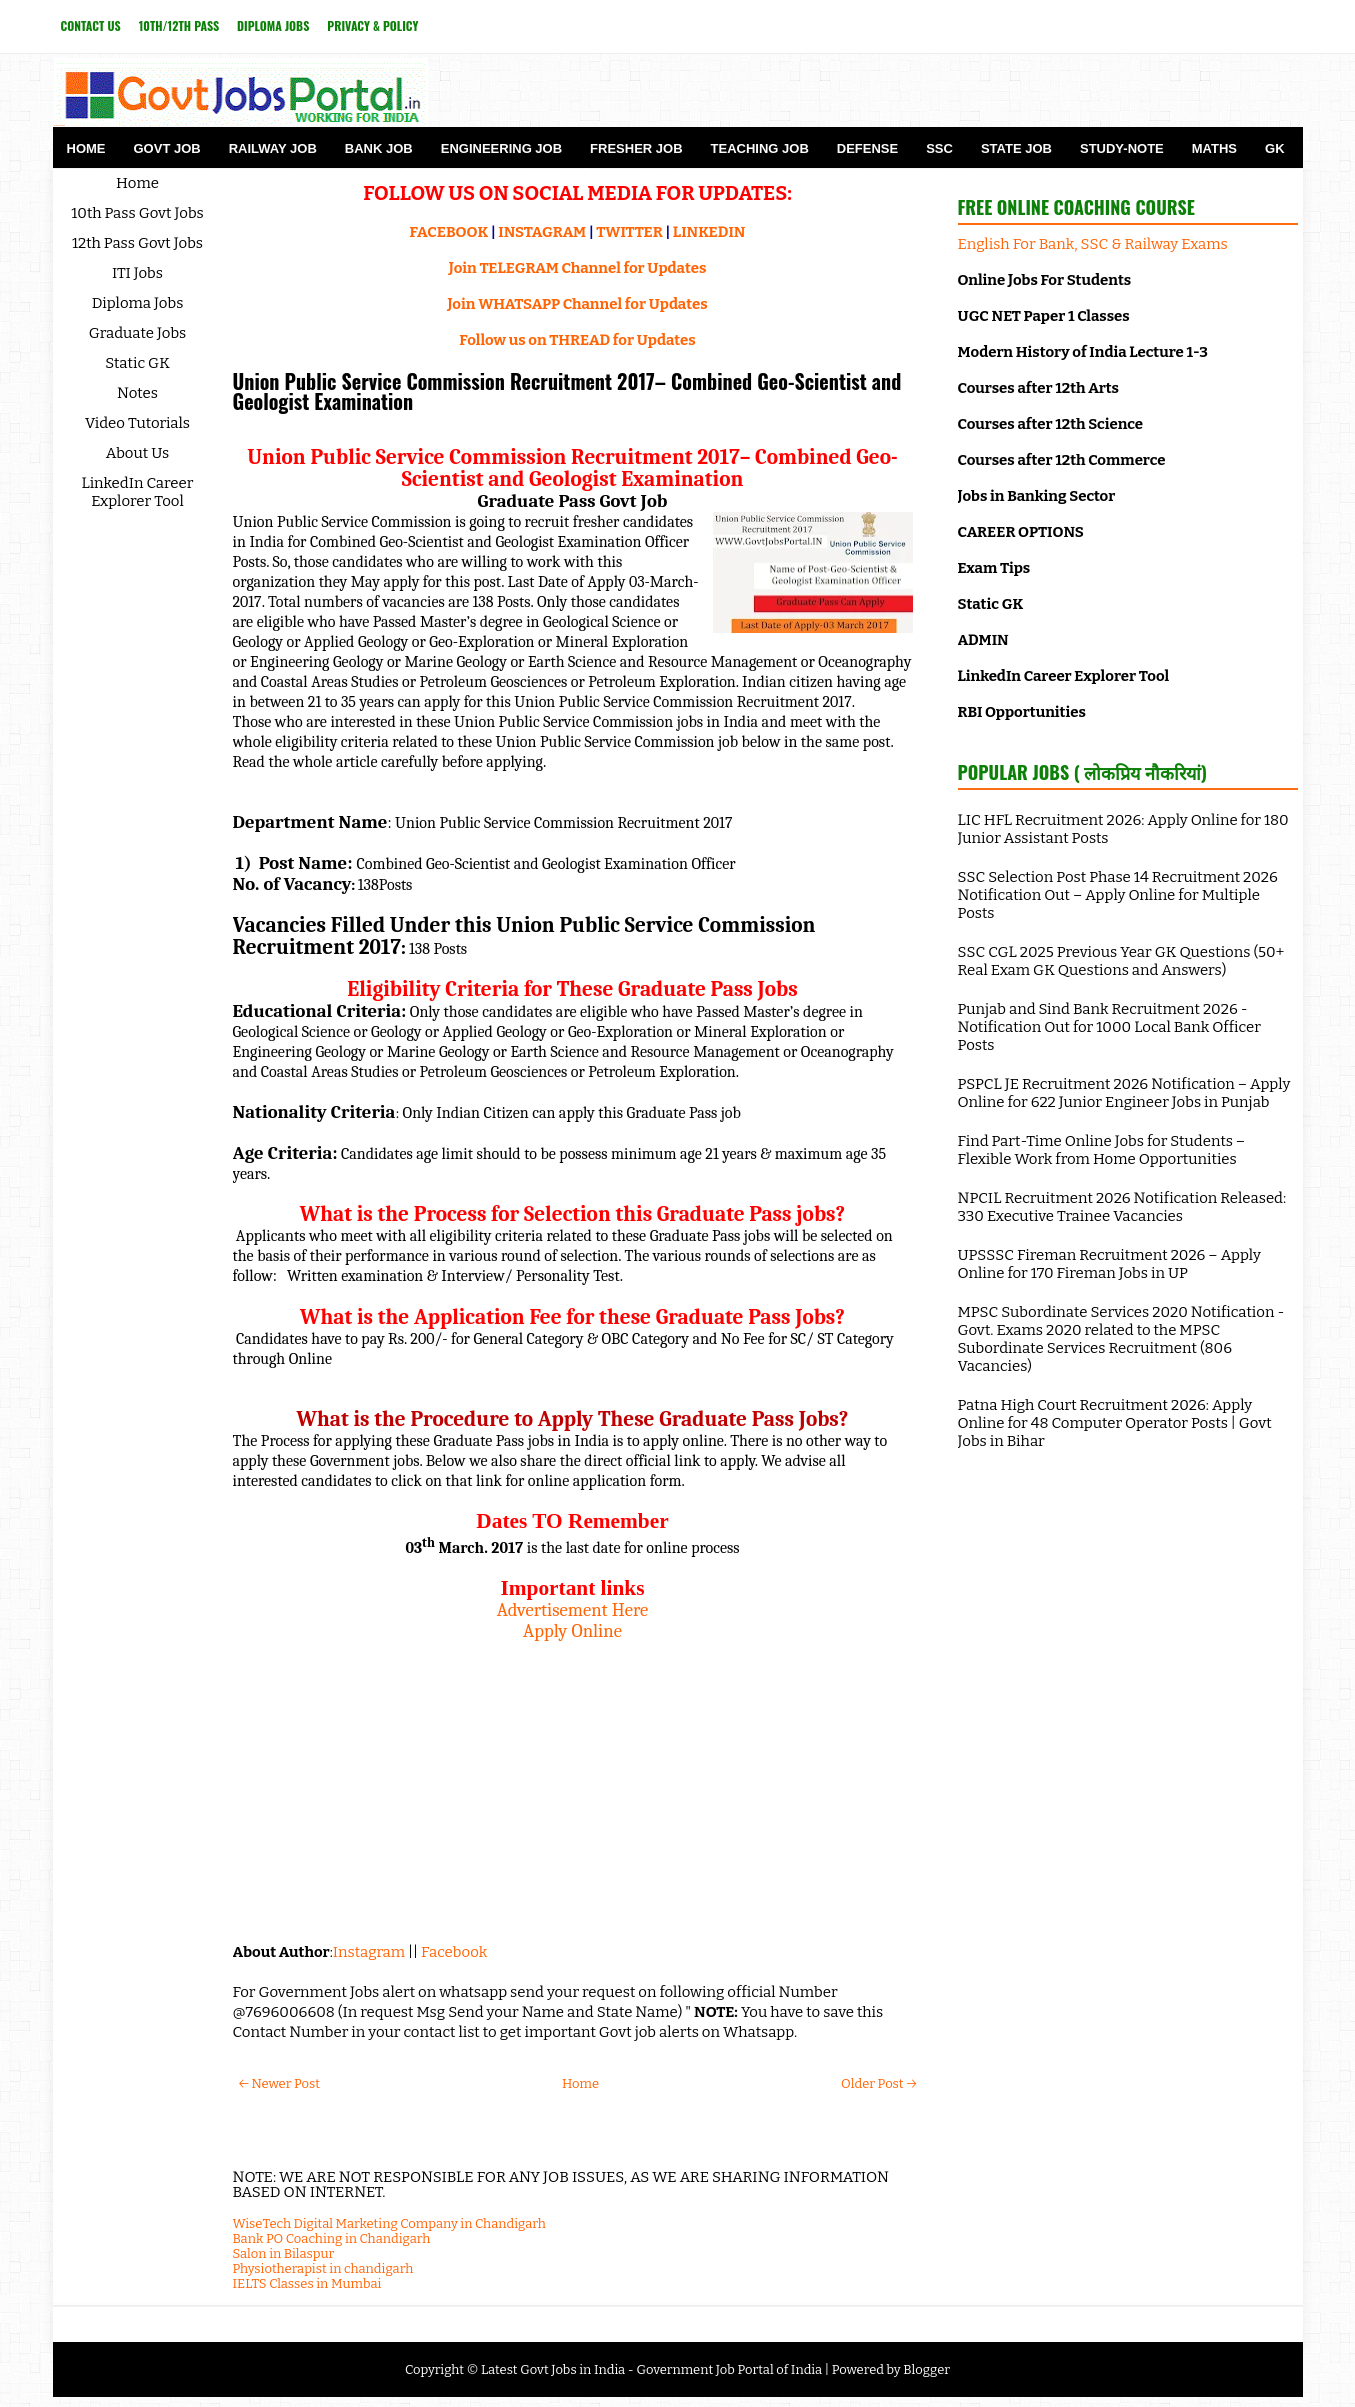  What do you see at coordinates (1115, 1423) in the screenshot?
I see `Patna High Court Recruitment 2026: Apply Online for 48 Computer Operator Posts | Govt Jobs in Bihar` at bounding box center [1115, 1423].